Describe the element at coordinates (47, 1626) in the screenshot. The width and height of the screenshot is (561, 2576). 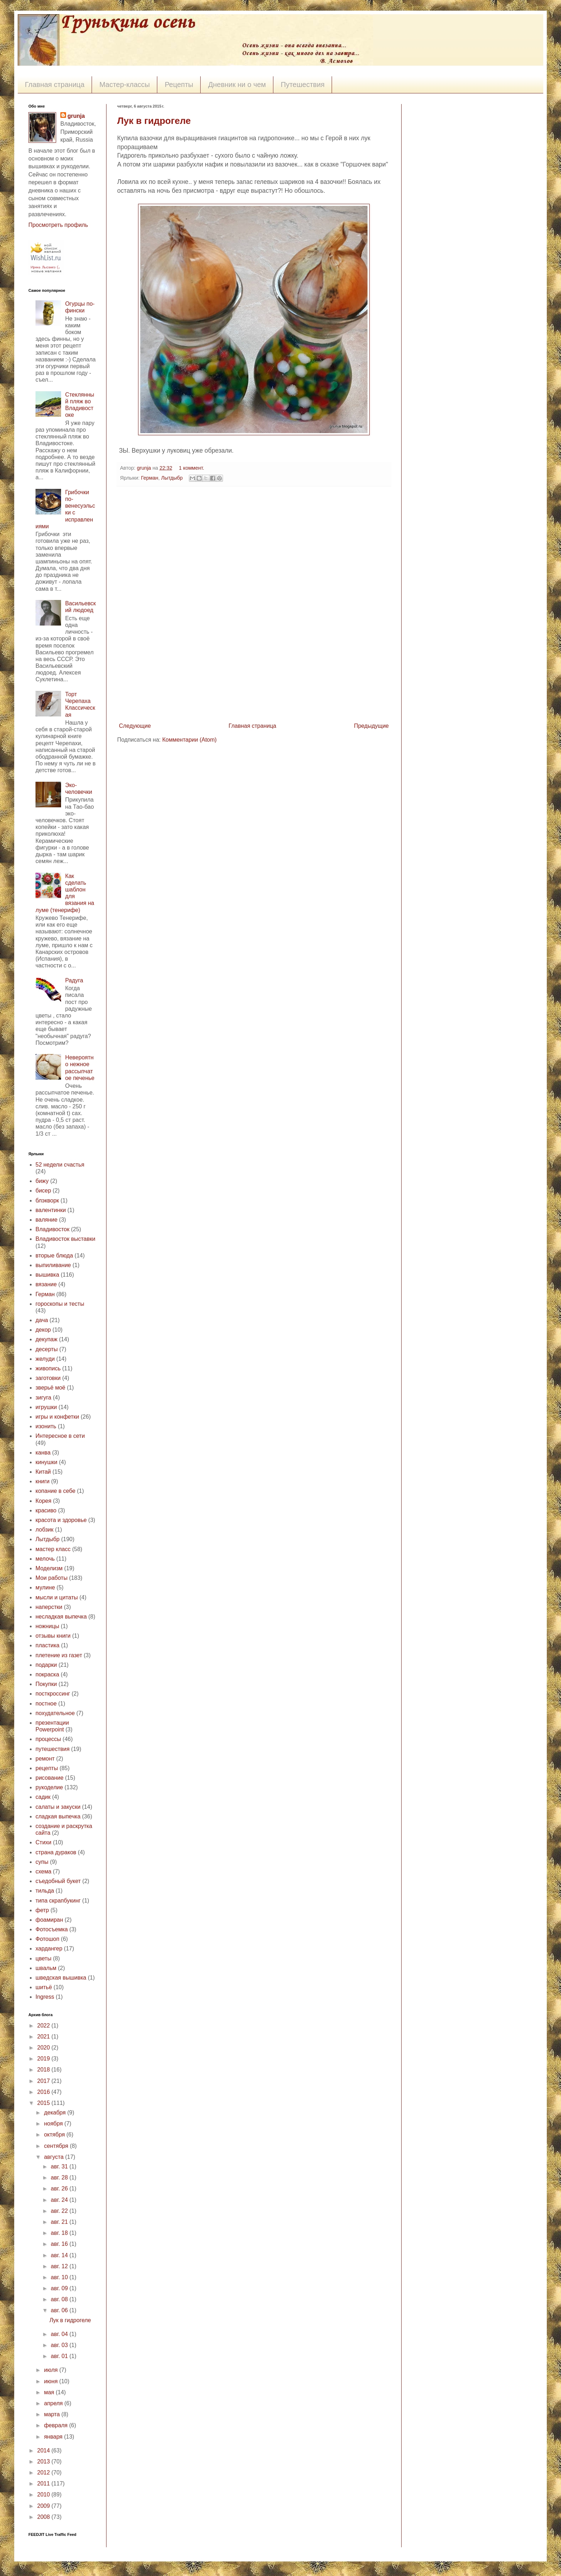
I see `ножницы` at that location.